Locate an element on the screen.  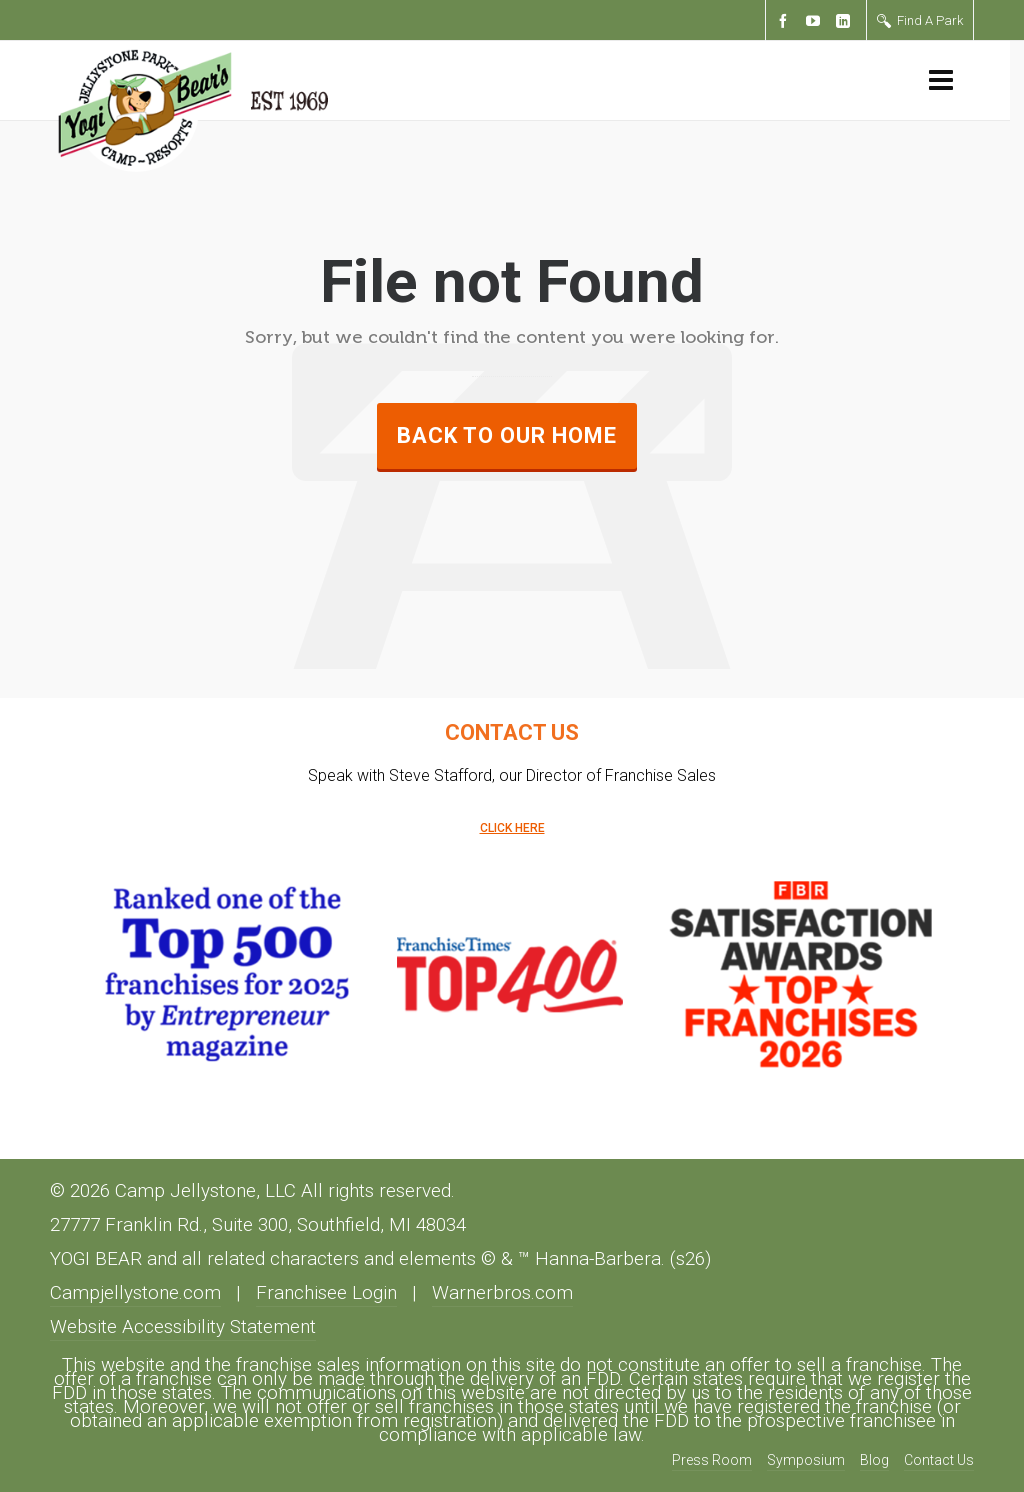
Back to our Home is located at coordinates (507, 435).